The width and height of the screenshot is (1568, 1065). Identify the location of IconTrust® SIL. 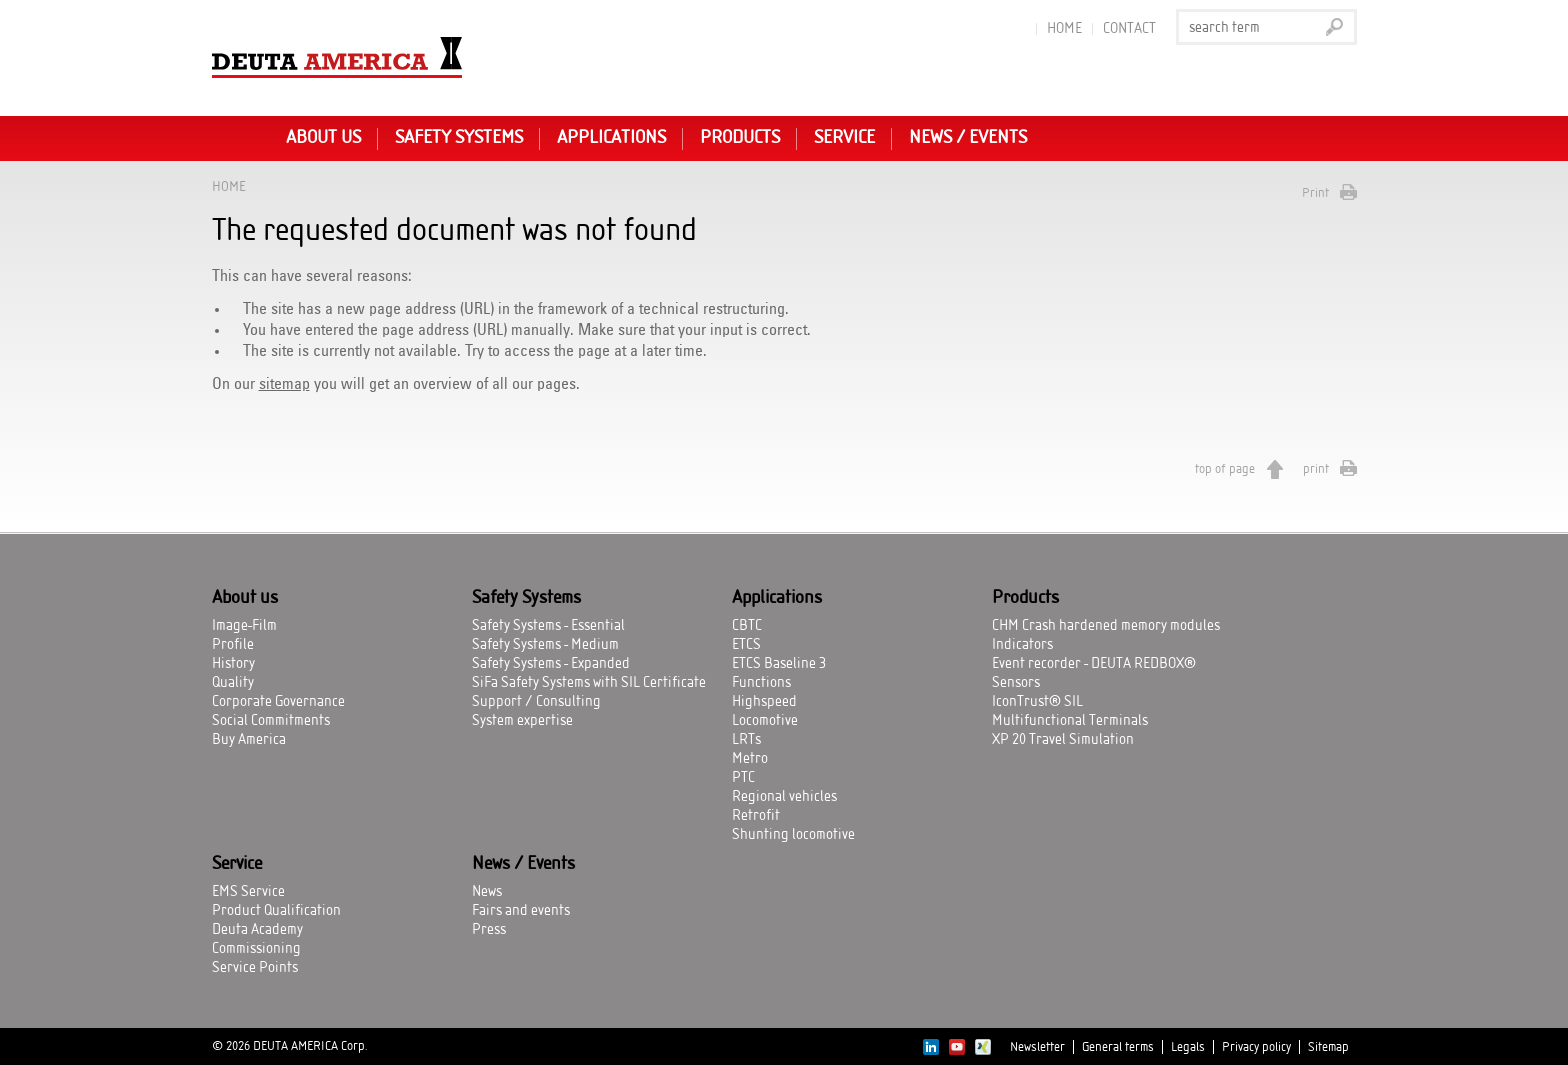
(1037, 702).